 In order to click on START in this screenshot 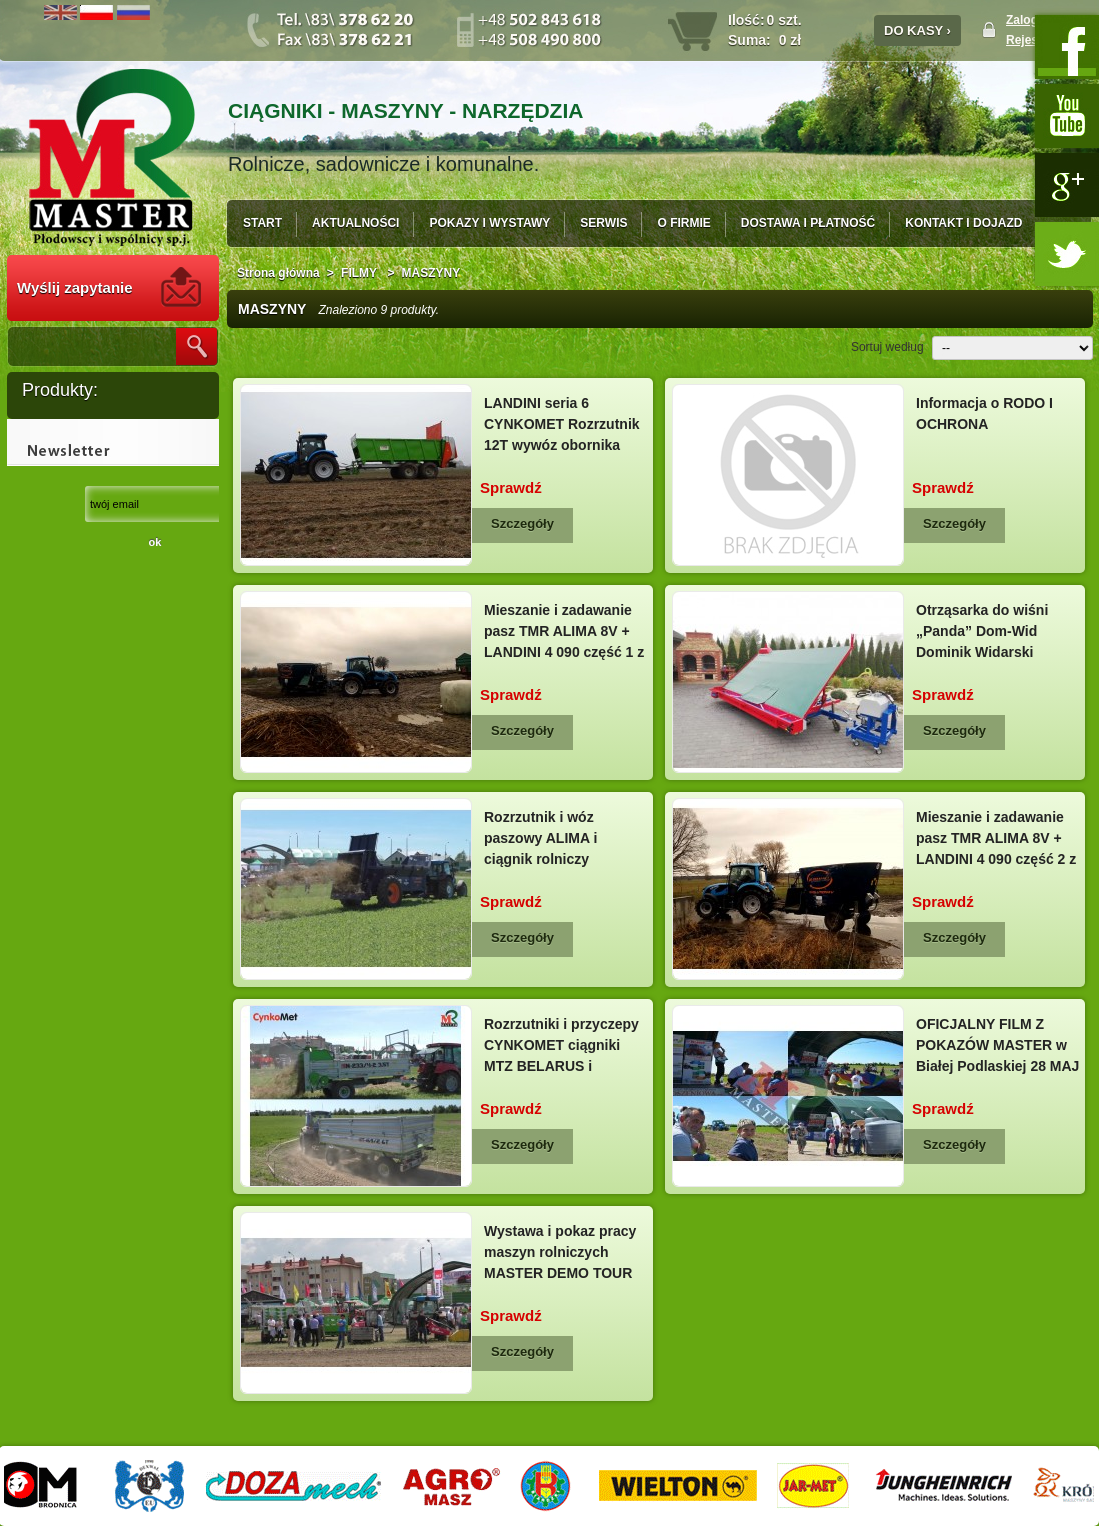, I will do `click(262, 223)`.